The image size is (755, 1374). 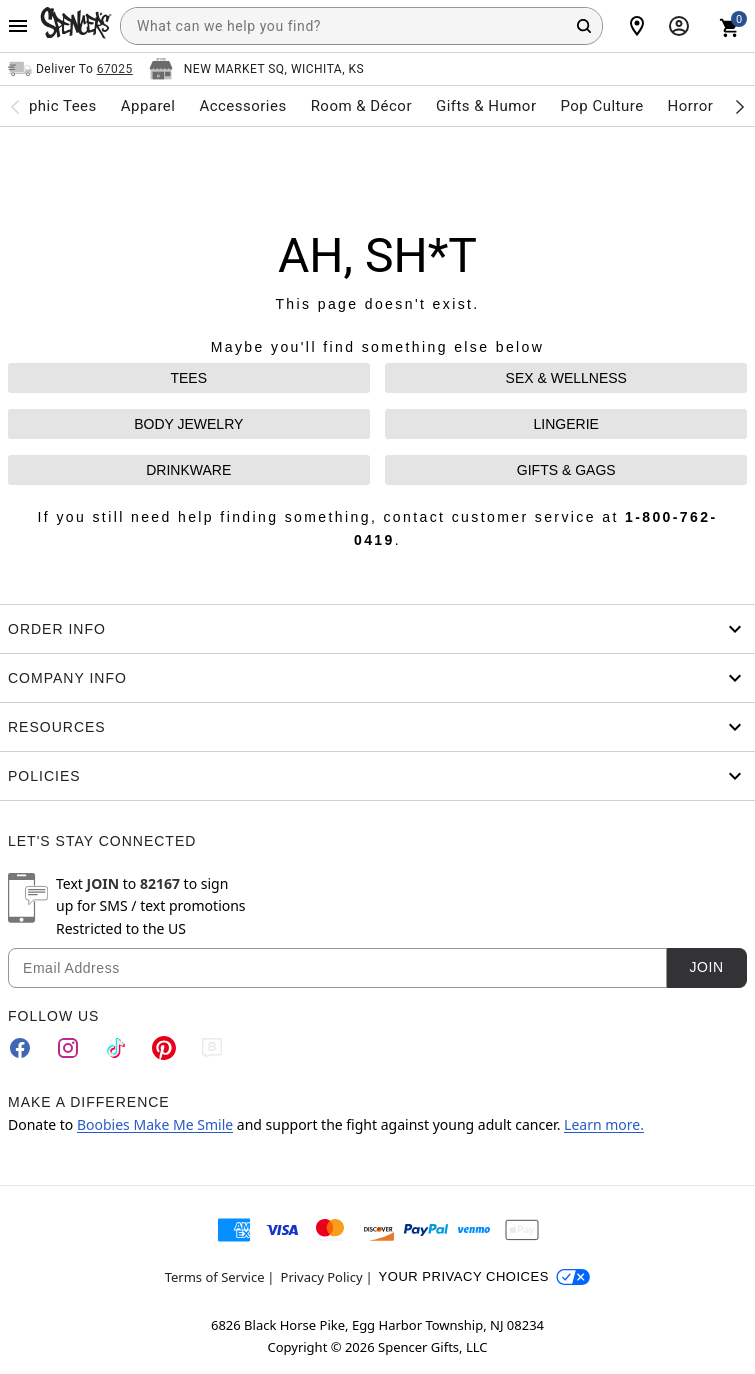 I want to click on [TikTok], so click(x=116, y=1048).